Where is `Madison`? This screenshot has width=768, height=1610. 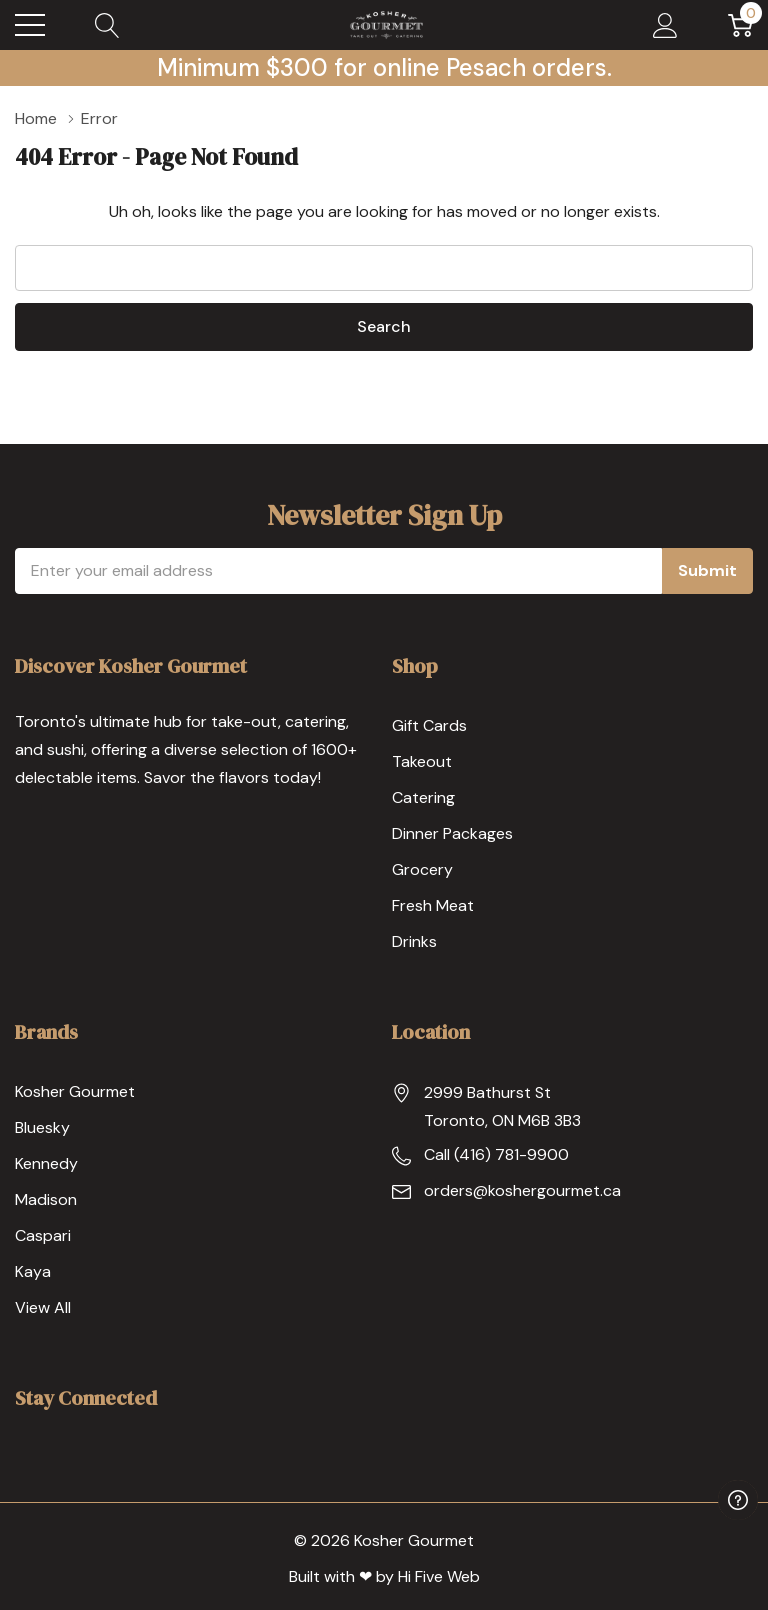 Madison is located at coordinates (46, 1199).